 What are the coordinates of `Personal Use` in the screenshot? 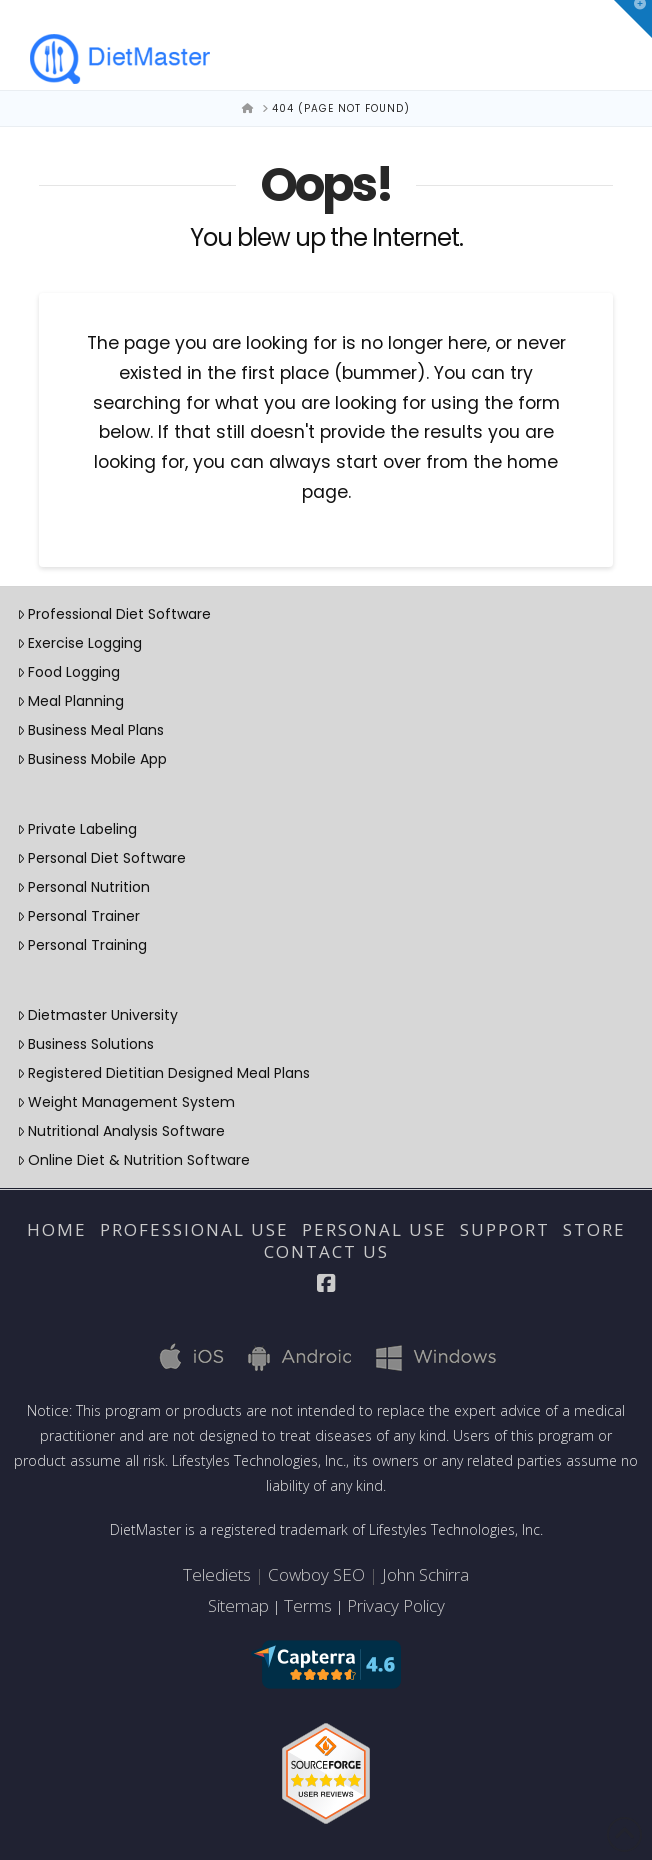 It's located at (374, 1230).